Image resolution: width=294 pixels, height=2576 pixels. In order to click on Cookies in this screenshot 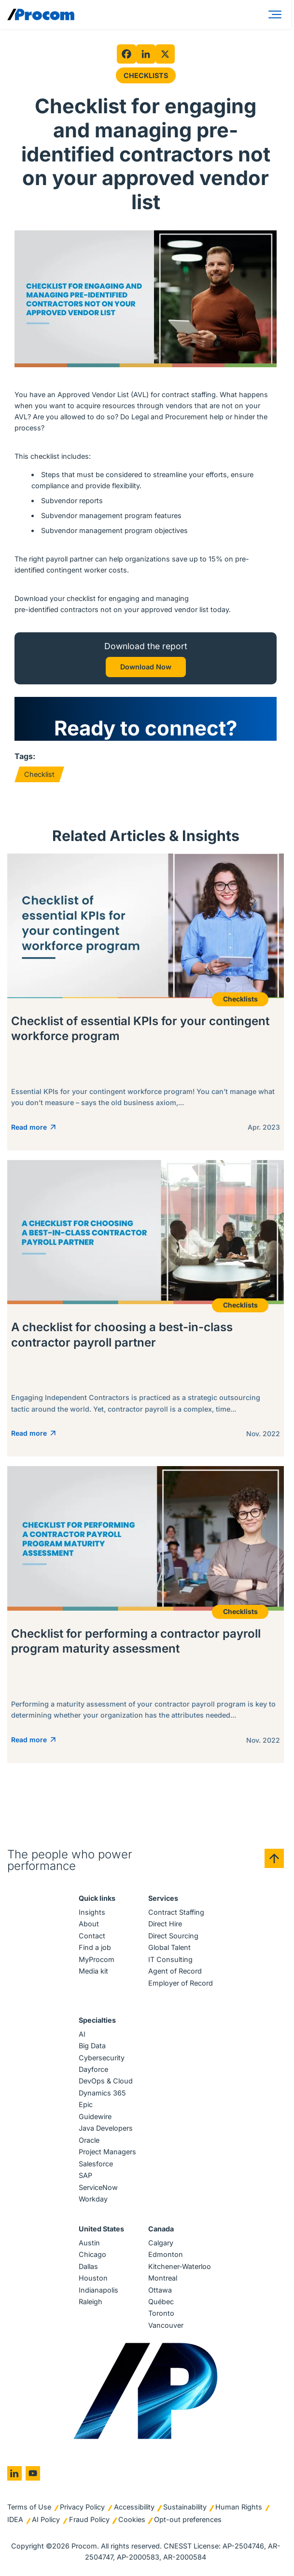, I will do `click(131, 2519)`.